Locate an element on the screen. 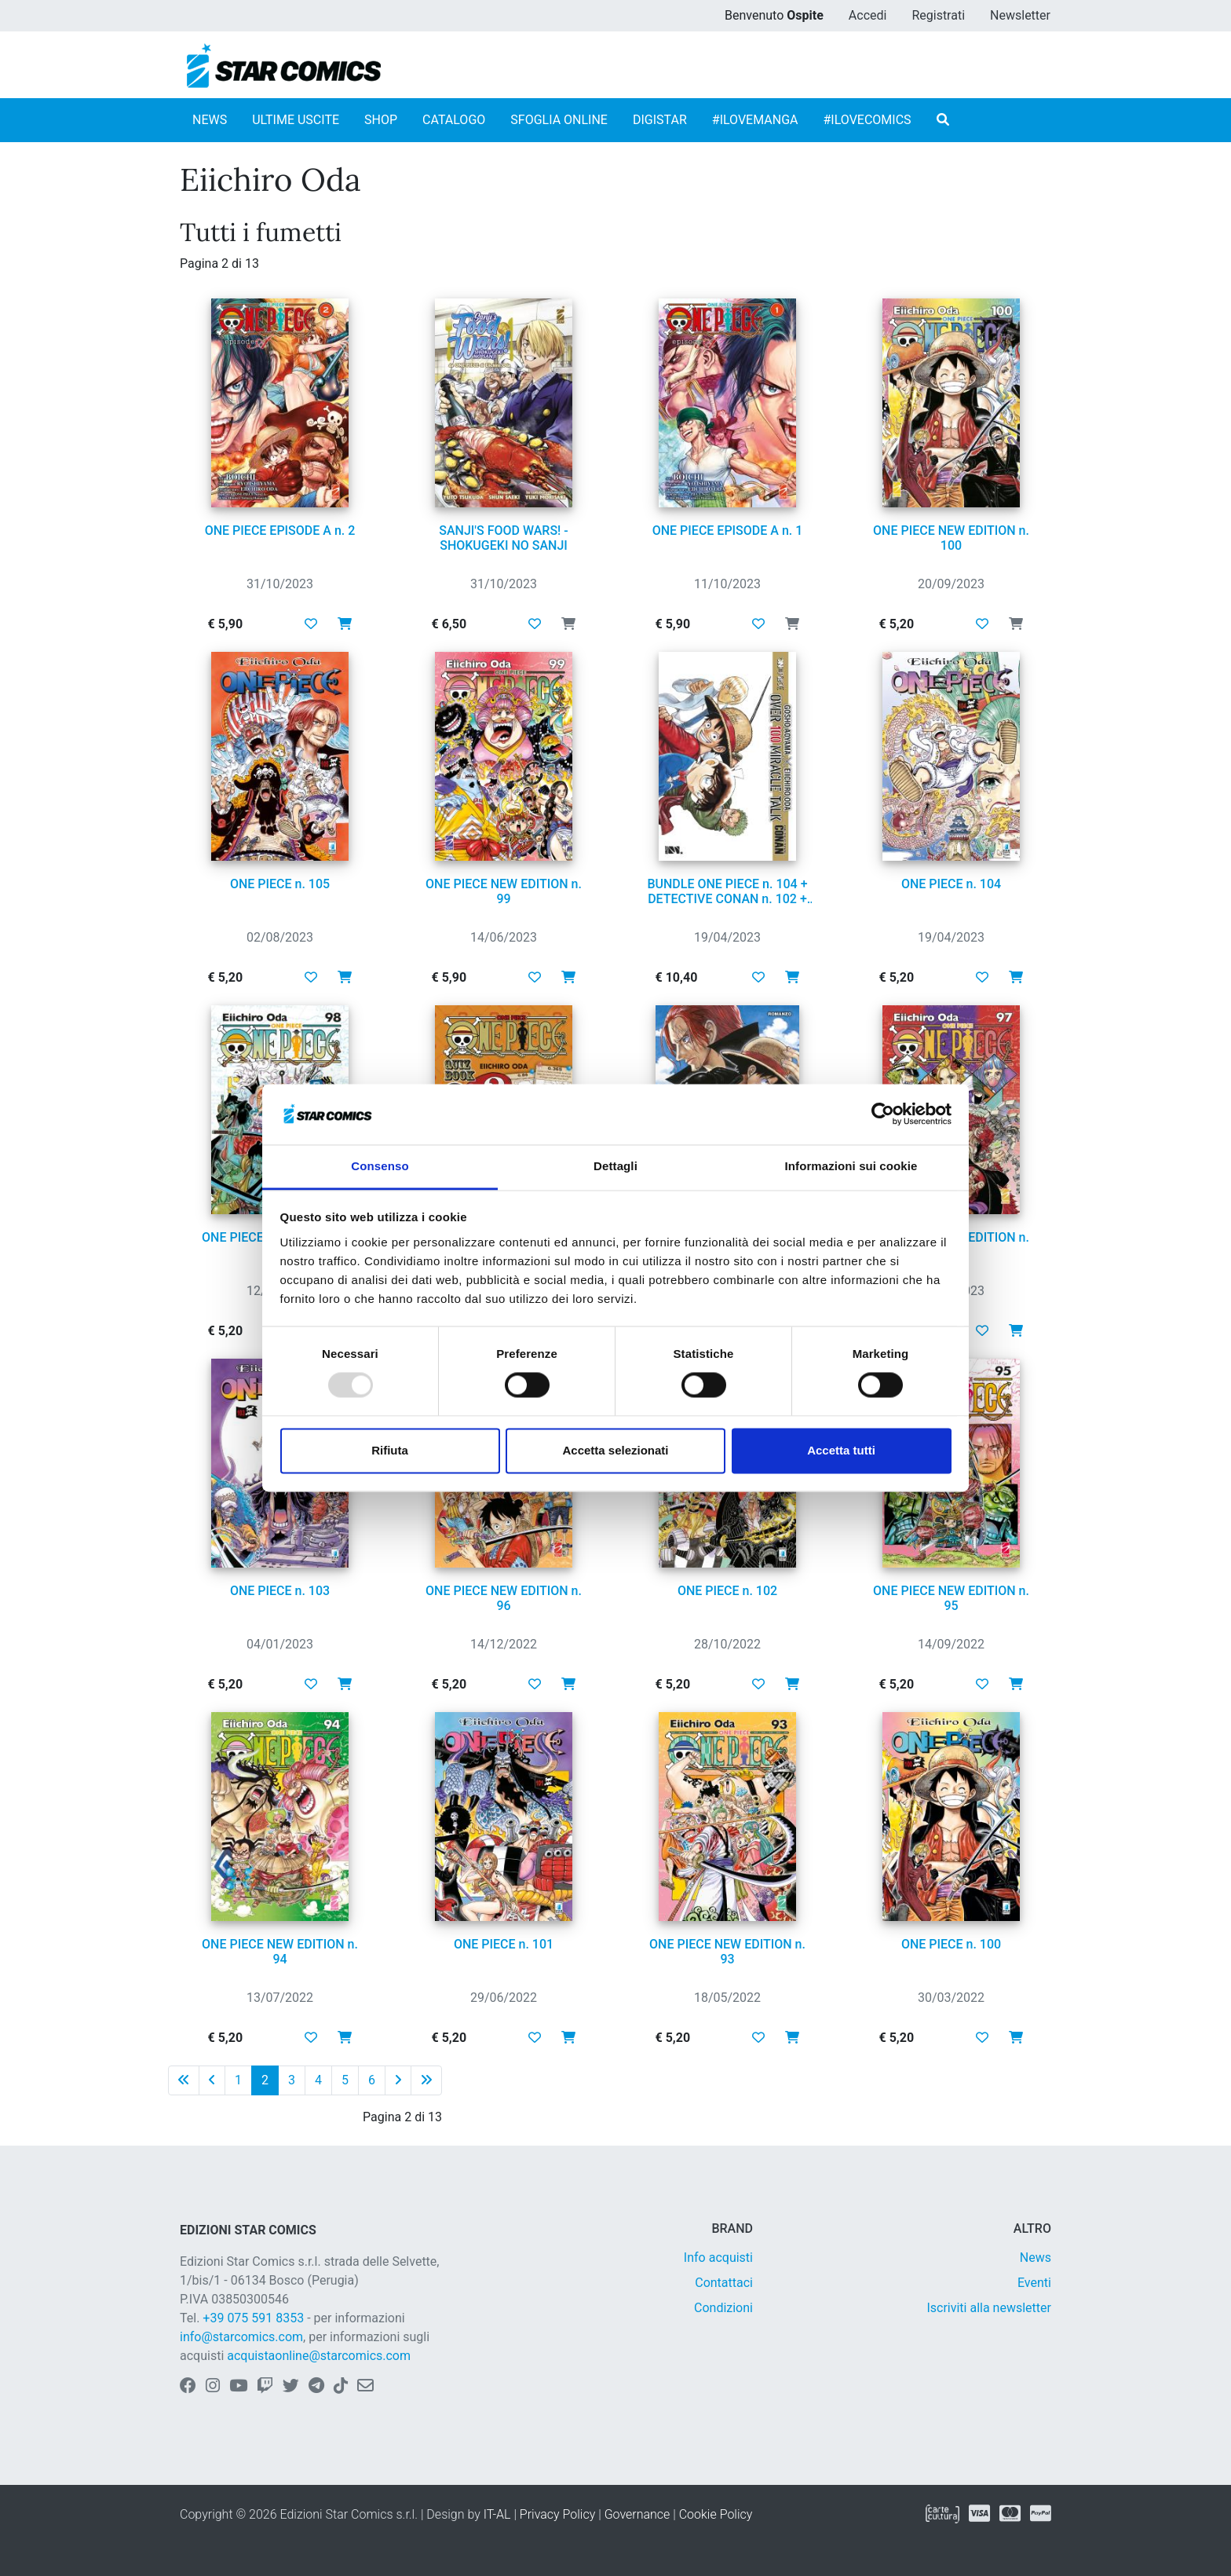  Consenso [tab] is located at coordinates (379, 1166).